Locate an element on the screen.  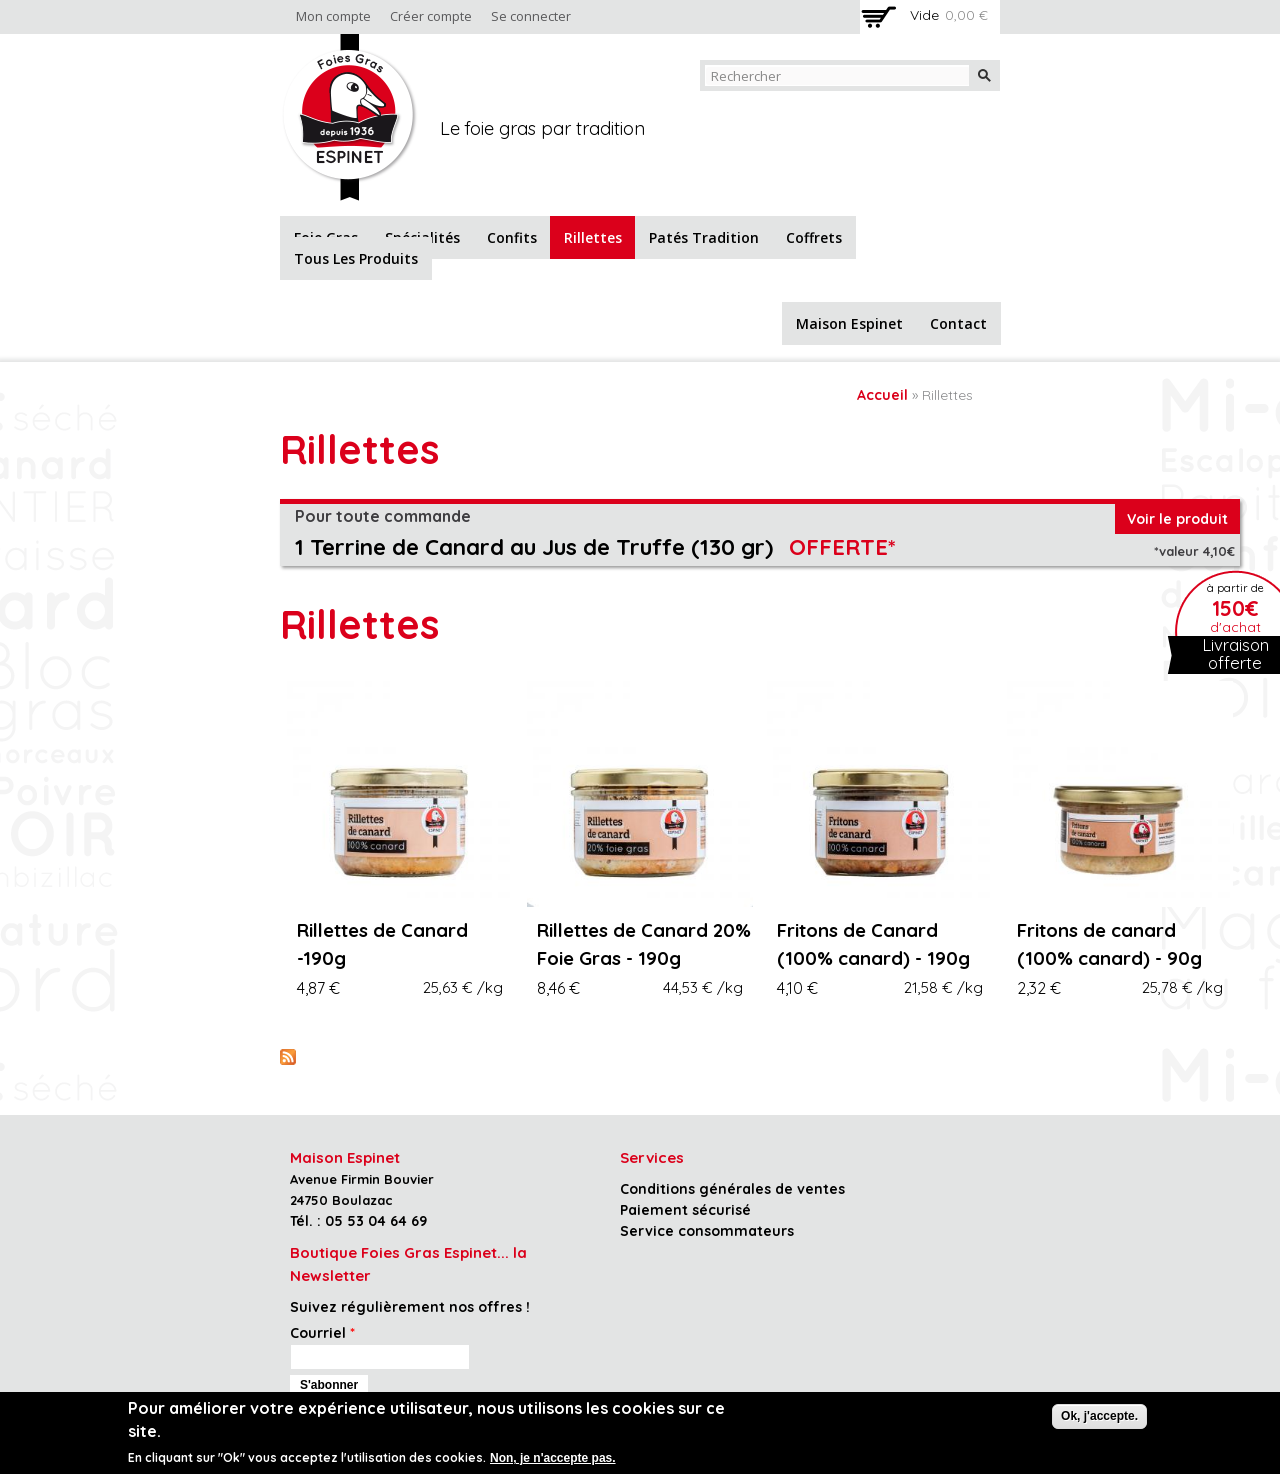
Patés tradition is located at coordinates (704, 237).